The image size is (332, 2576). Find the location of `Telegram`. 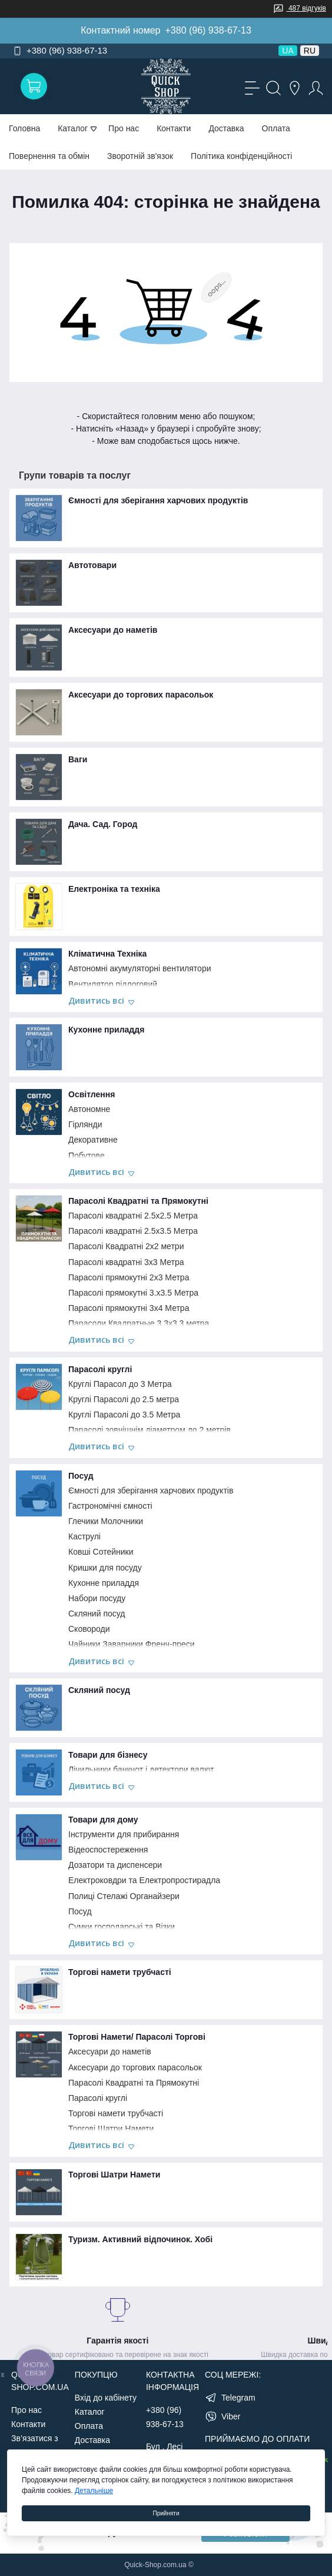

Telegram is located at coordinates (238, 2397).